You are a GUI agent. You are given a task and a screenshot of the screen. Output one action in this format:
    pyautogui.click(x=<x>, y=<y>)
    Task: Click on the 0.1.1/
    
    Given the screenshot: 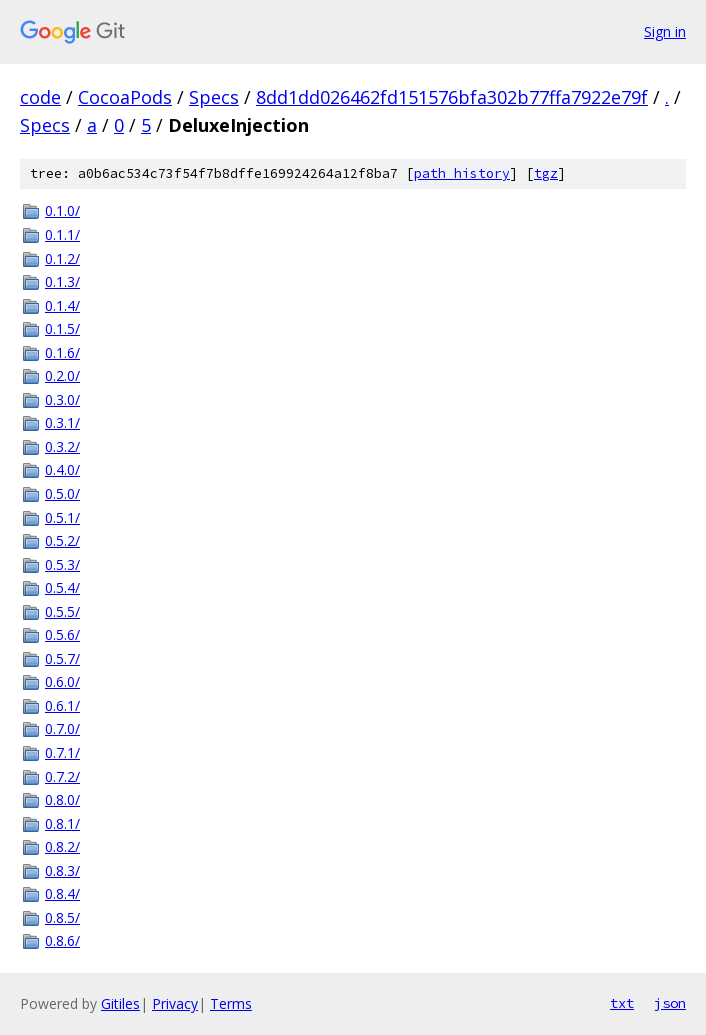 What is the action you would take?
    pyautogui.click(x=62, y=234)
    